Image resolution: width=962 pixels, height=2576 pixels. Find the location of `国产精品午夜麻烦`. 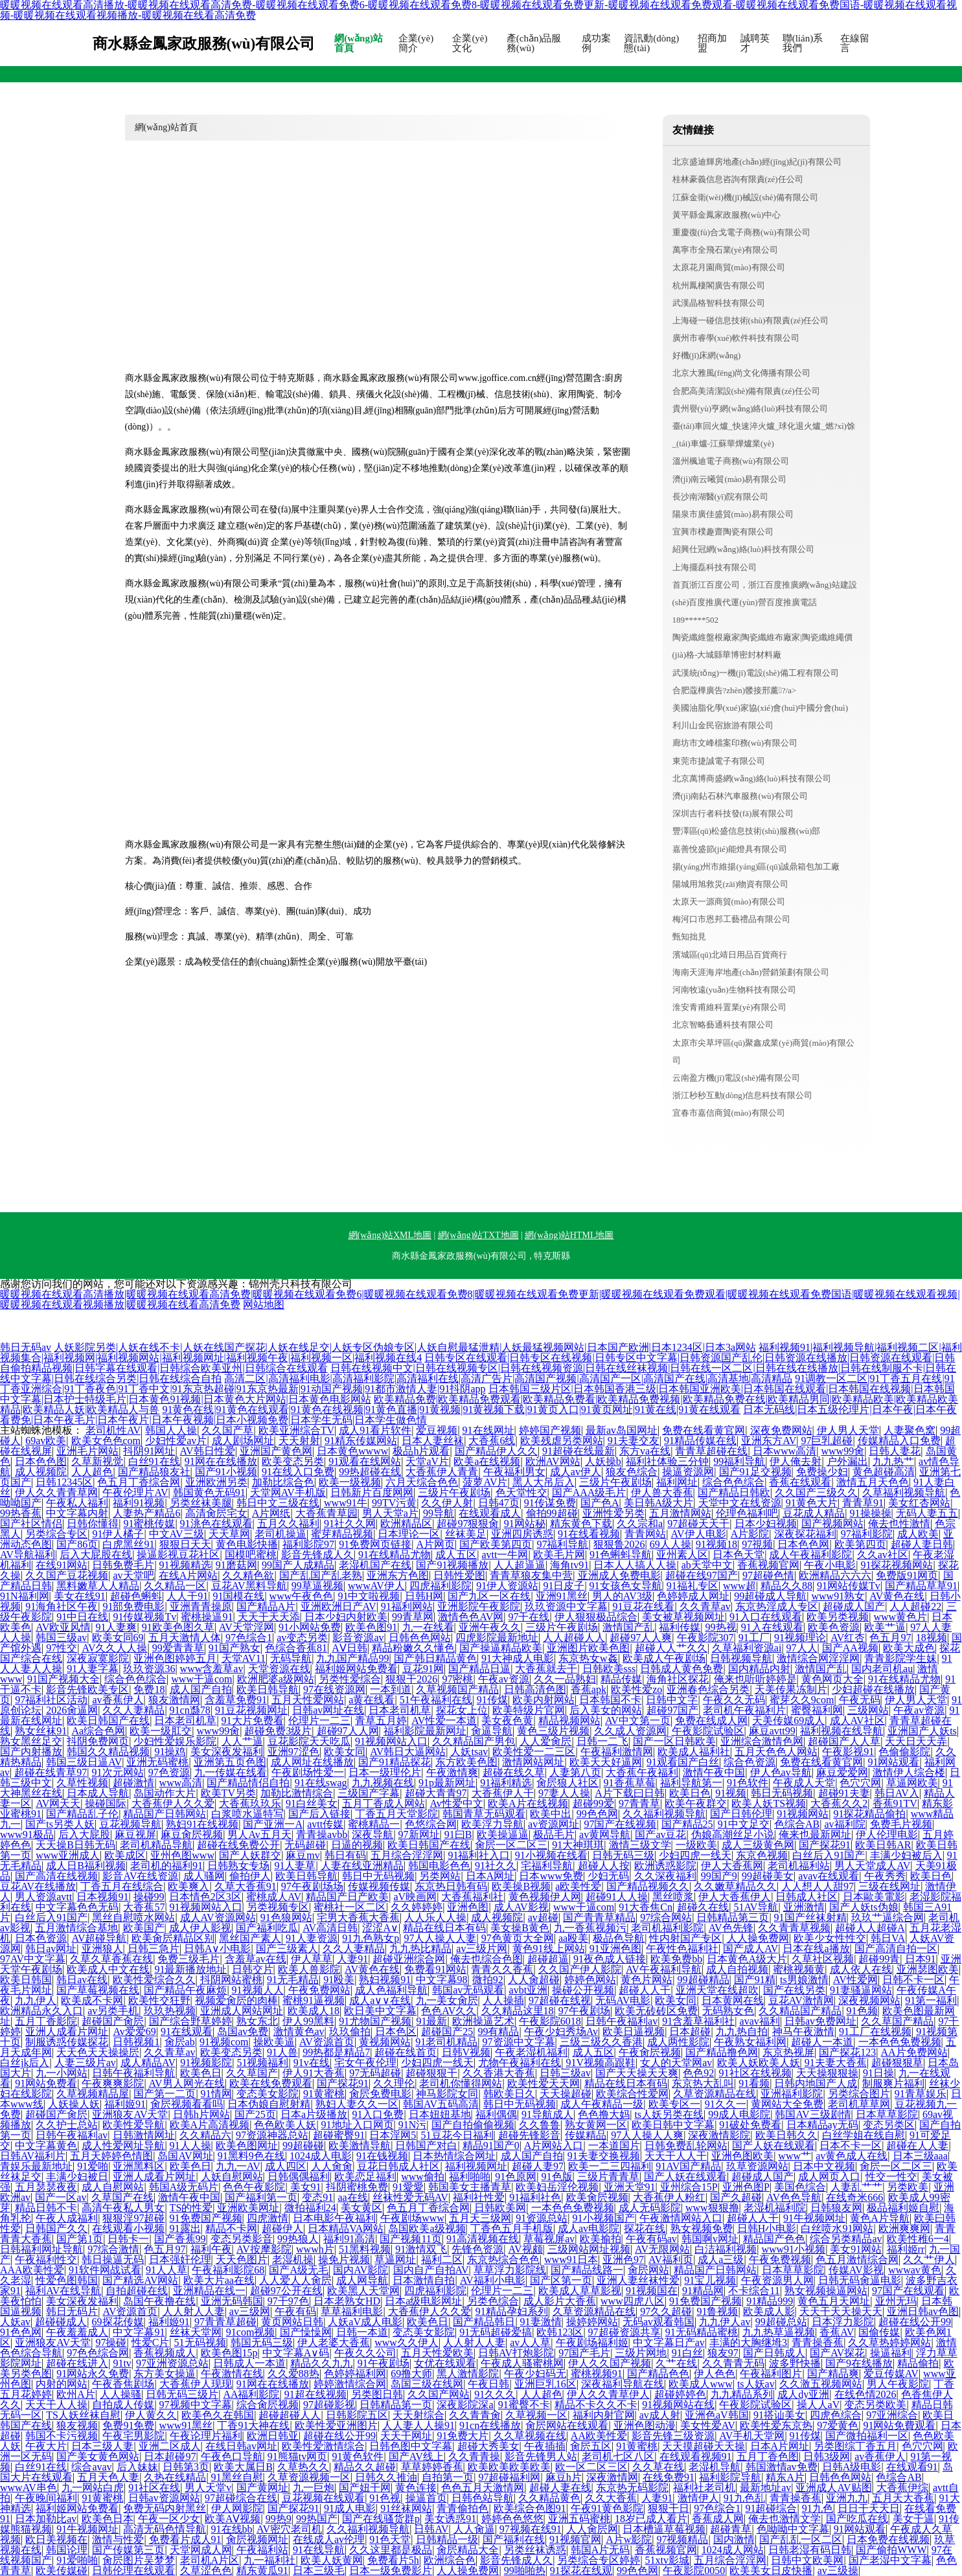

国产精品午夜麻烦 is located at coordinates (185, 1989).